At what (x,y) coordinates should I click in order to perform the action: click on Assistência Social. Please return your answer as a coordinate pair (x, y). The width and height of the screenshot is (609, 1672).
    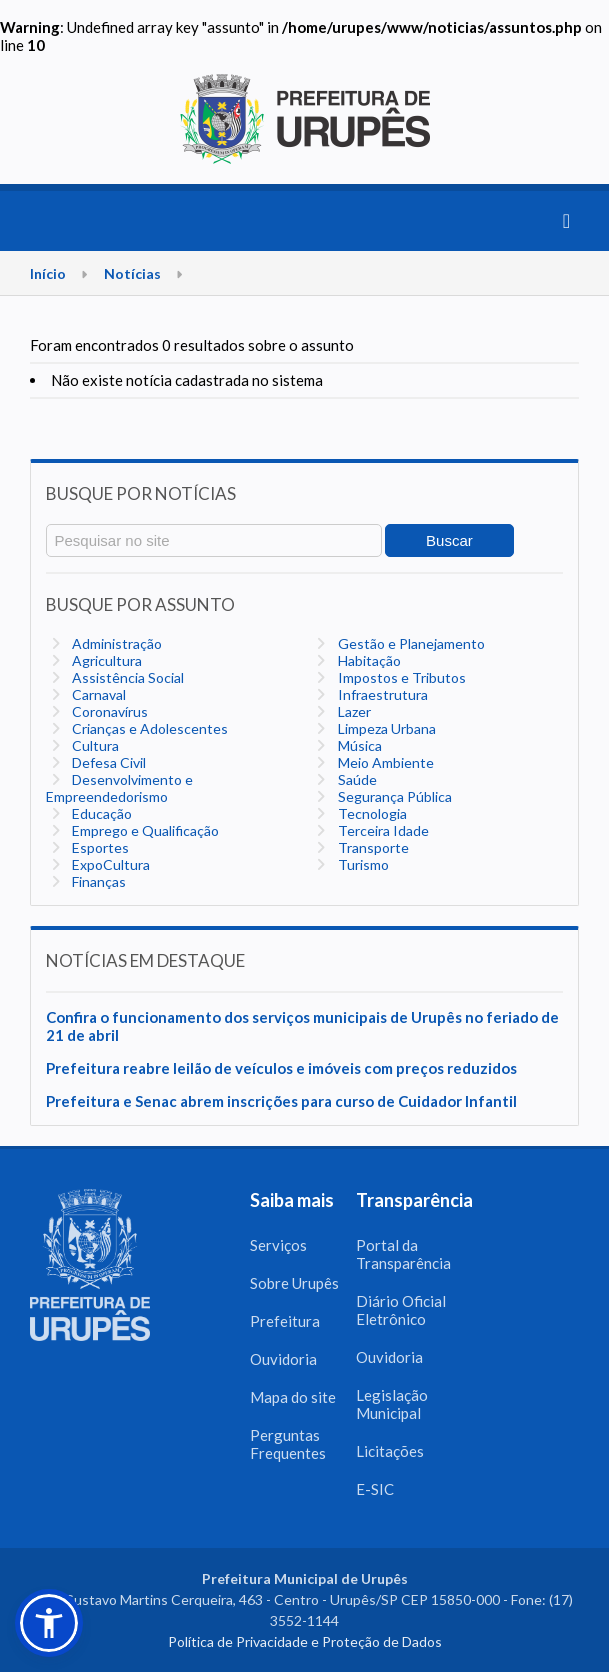
    Looking at the image, I should click on (126, 677).